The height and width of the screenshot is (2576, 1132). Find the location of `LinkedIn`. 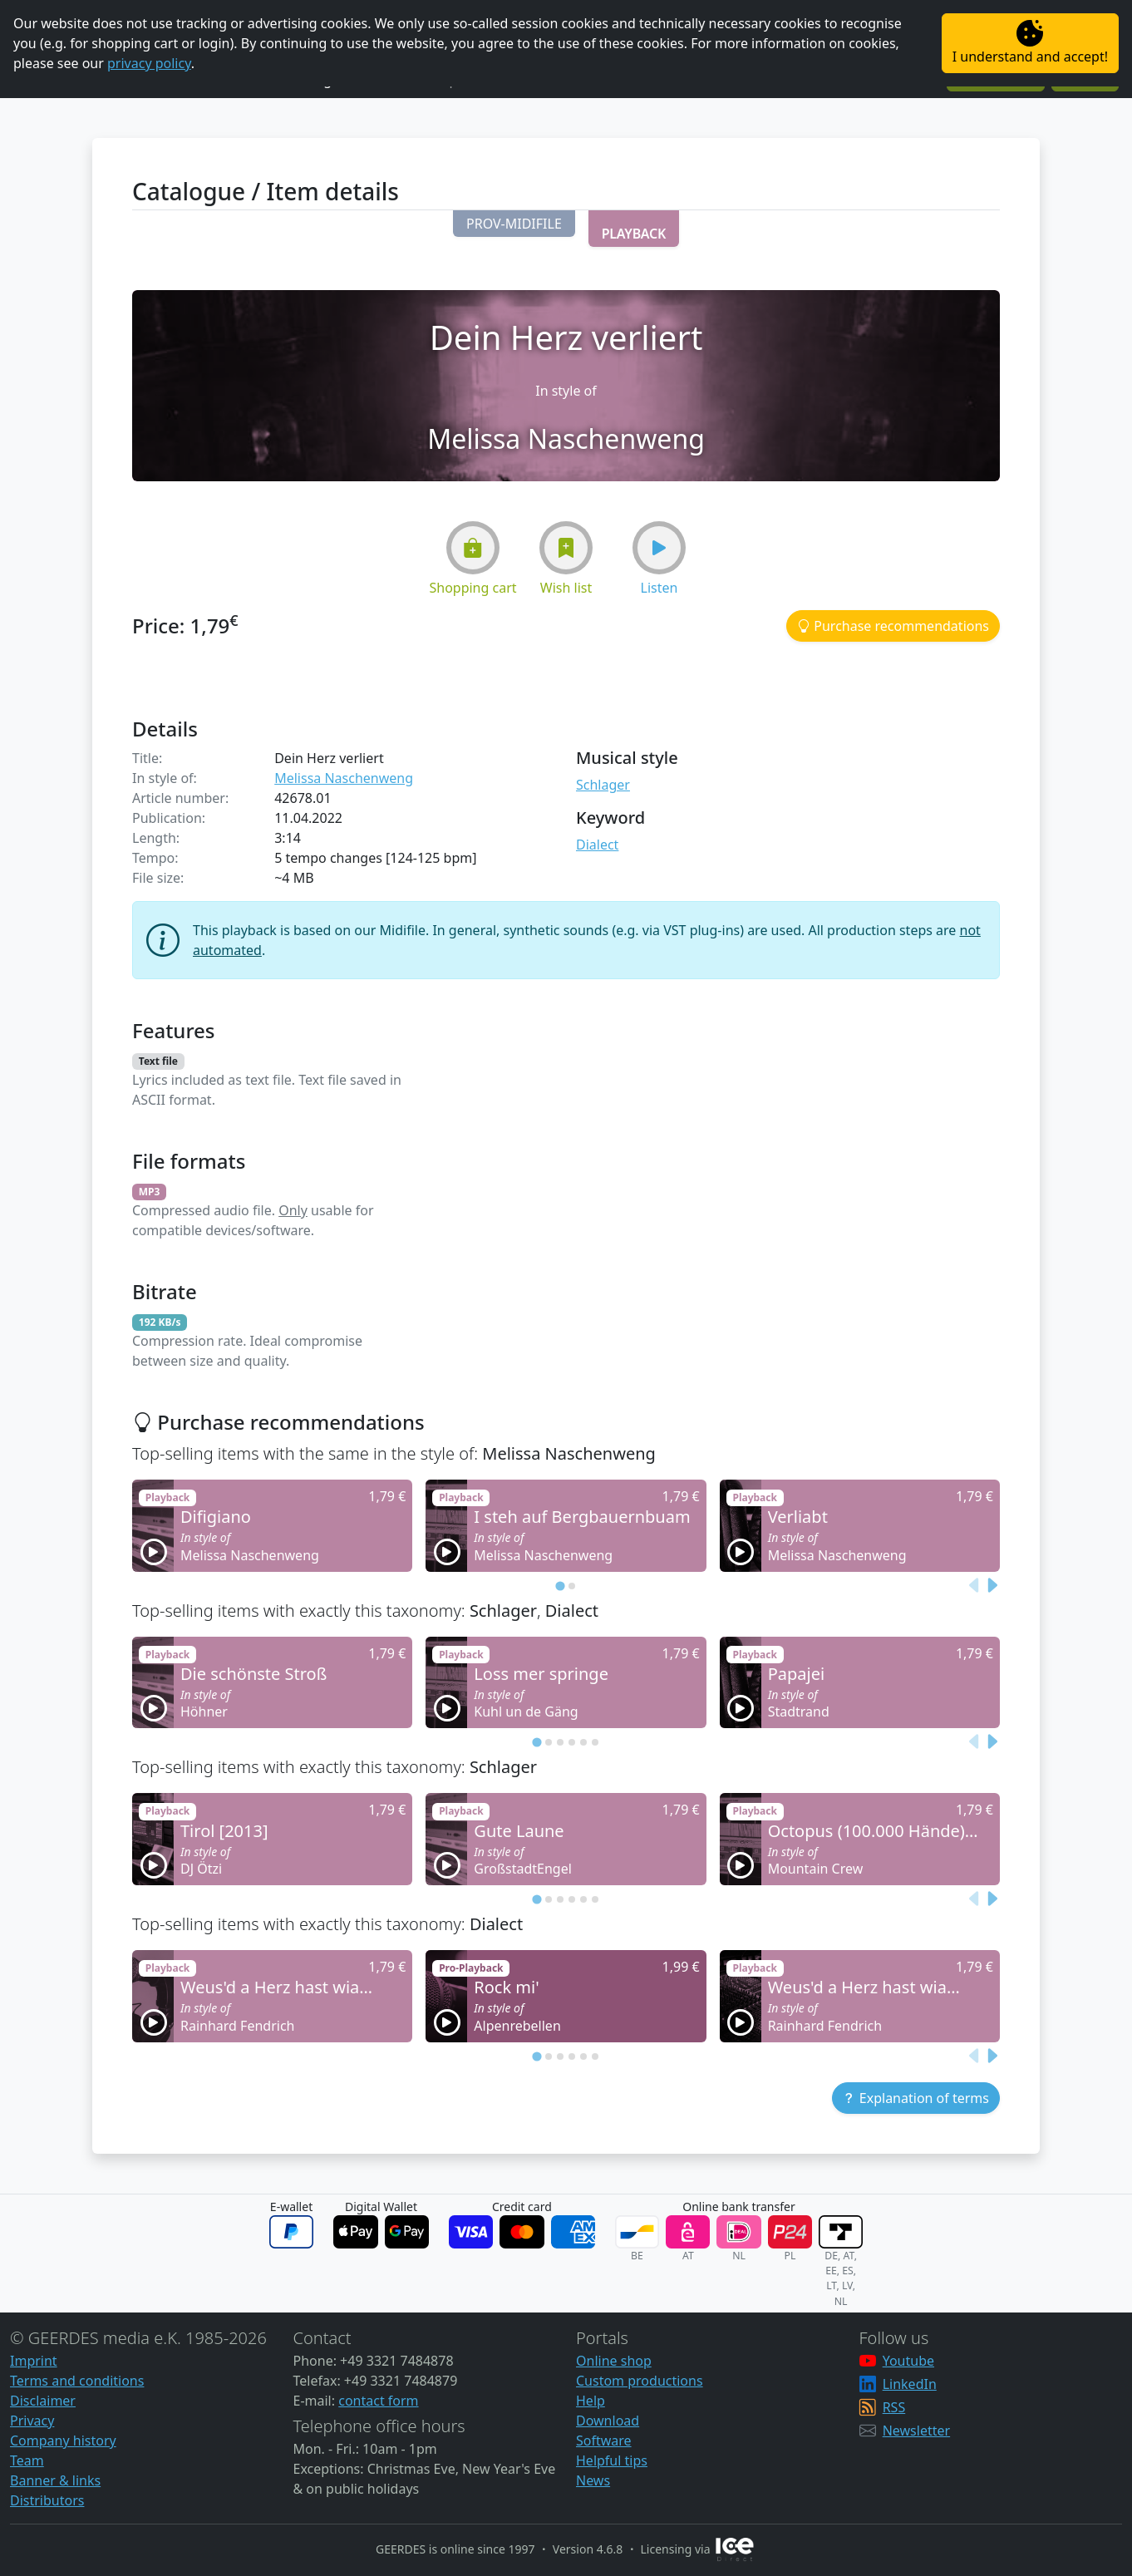

LinkedIn is located at coordinates (910, 2384).